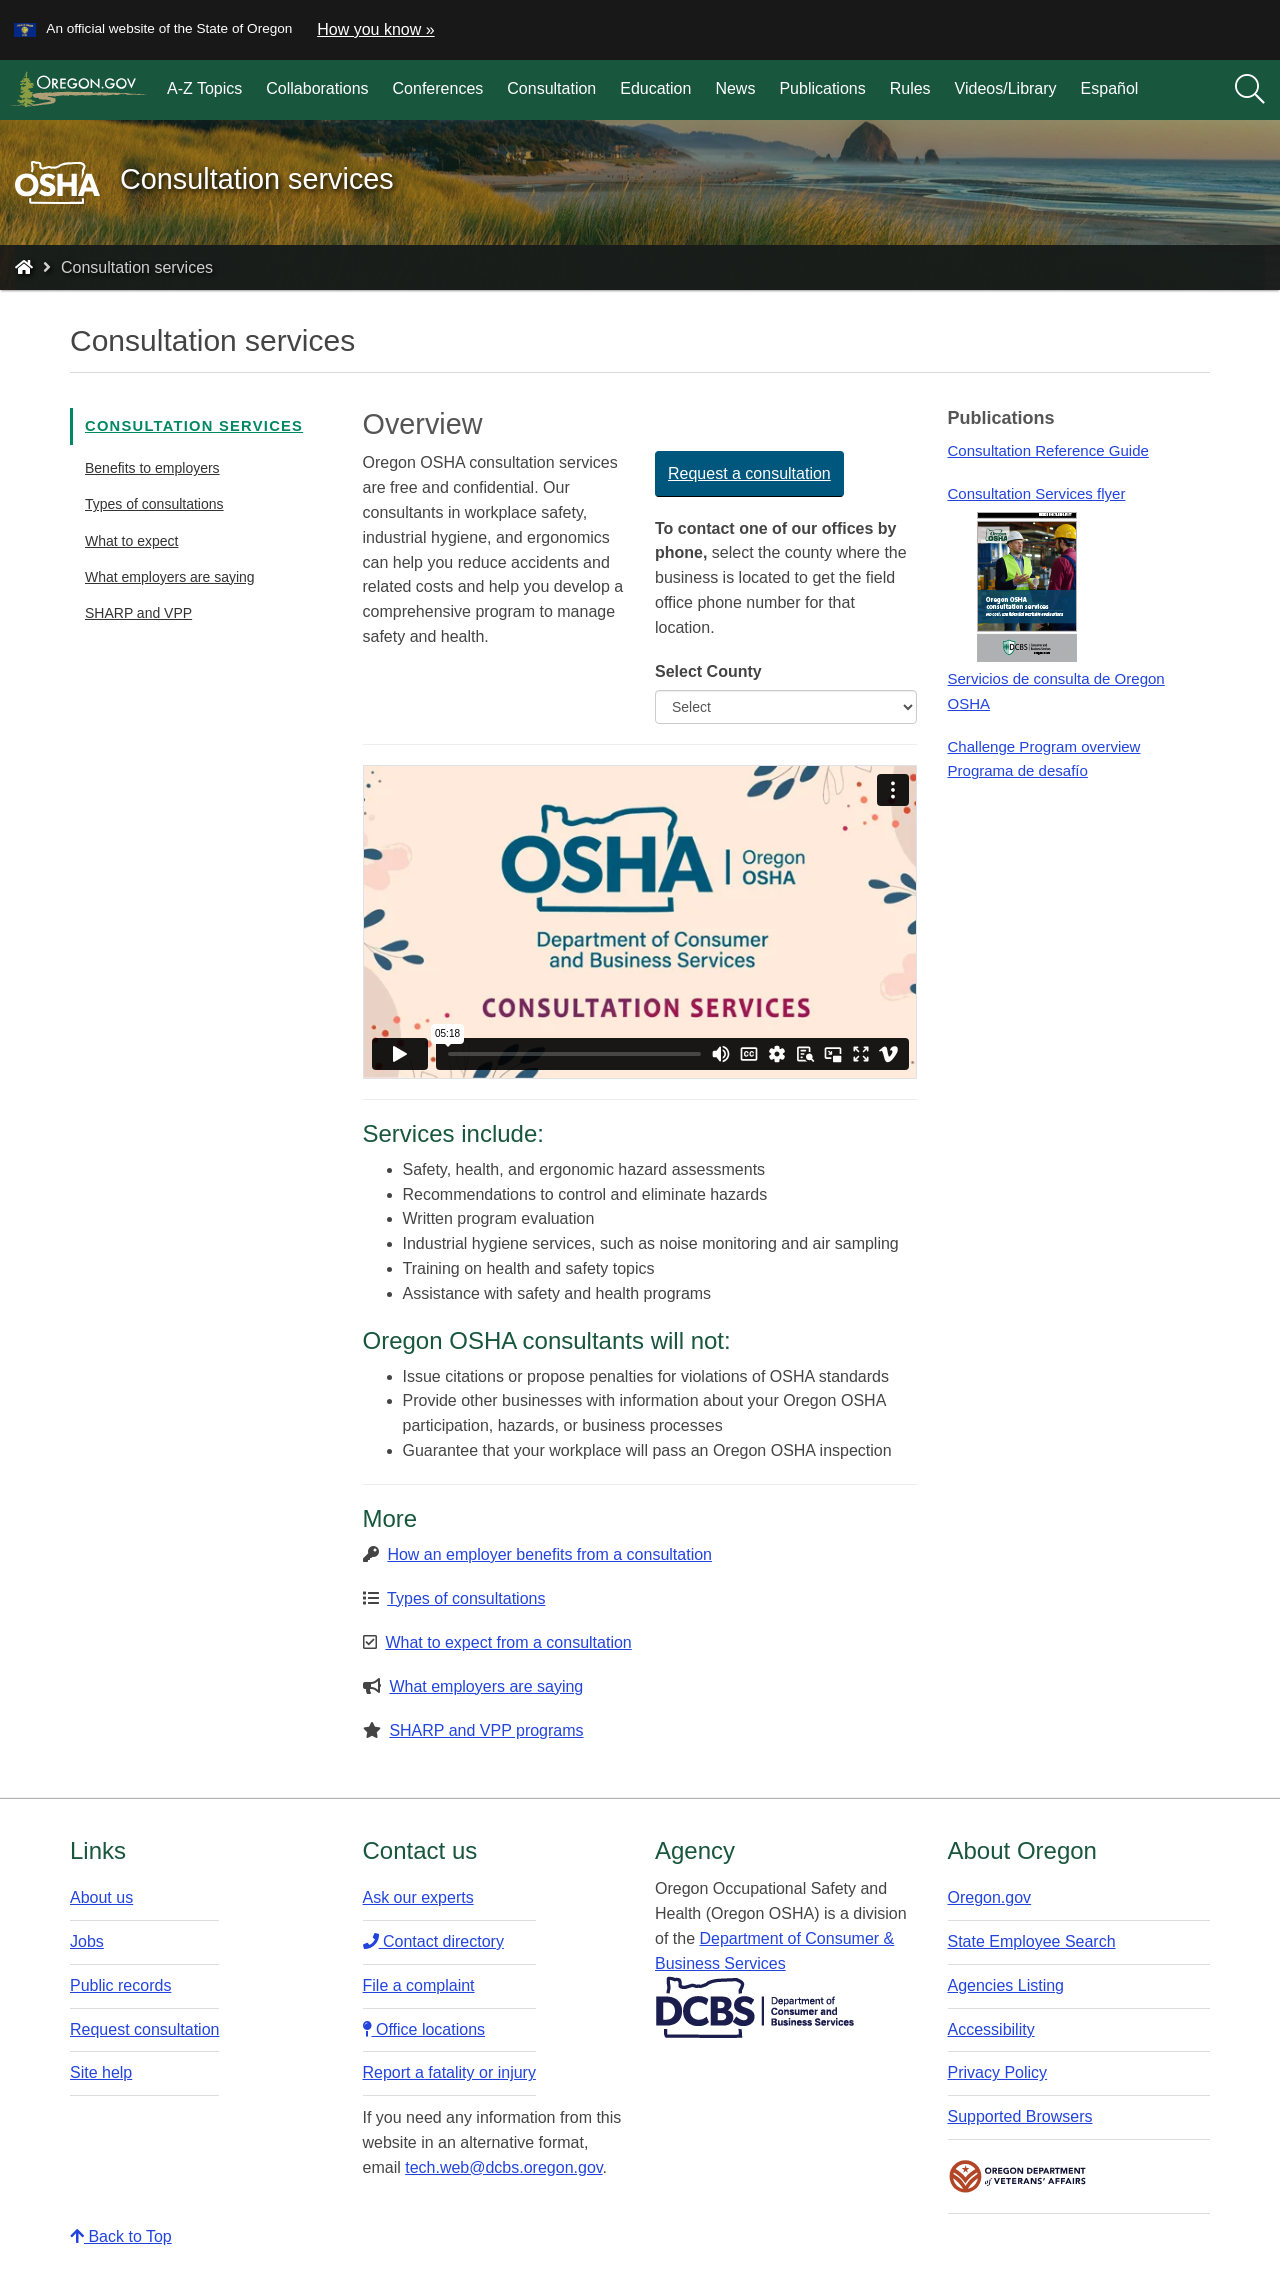  What do you see at coordinates (419, 1985) in the screenshot?
I see `File a complaint` at bounding box center [419, 1985].